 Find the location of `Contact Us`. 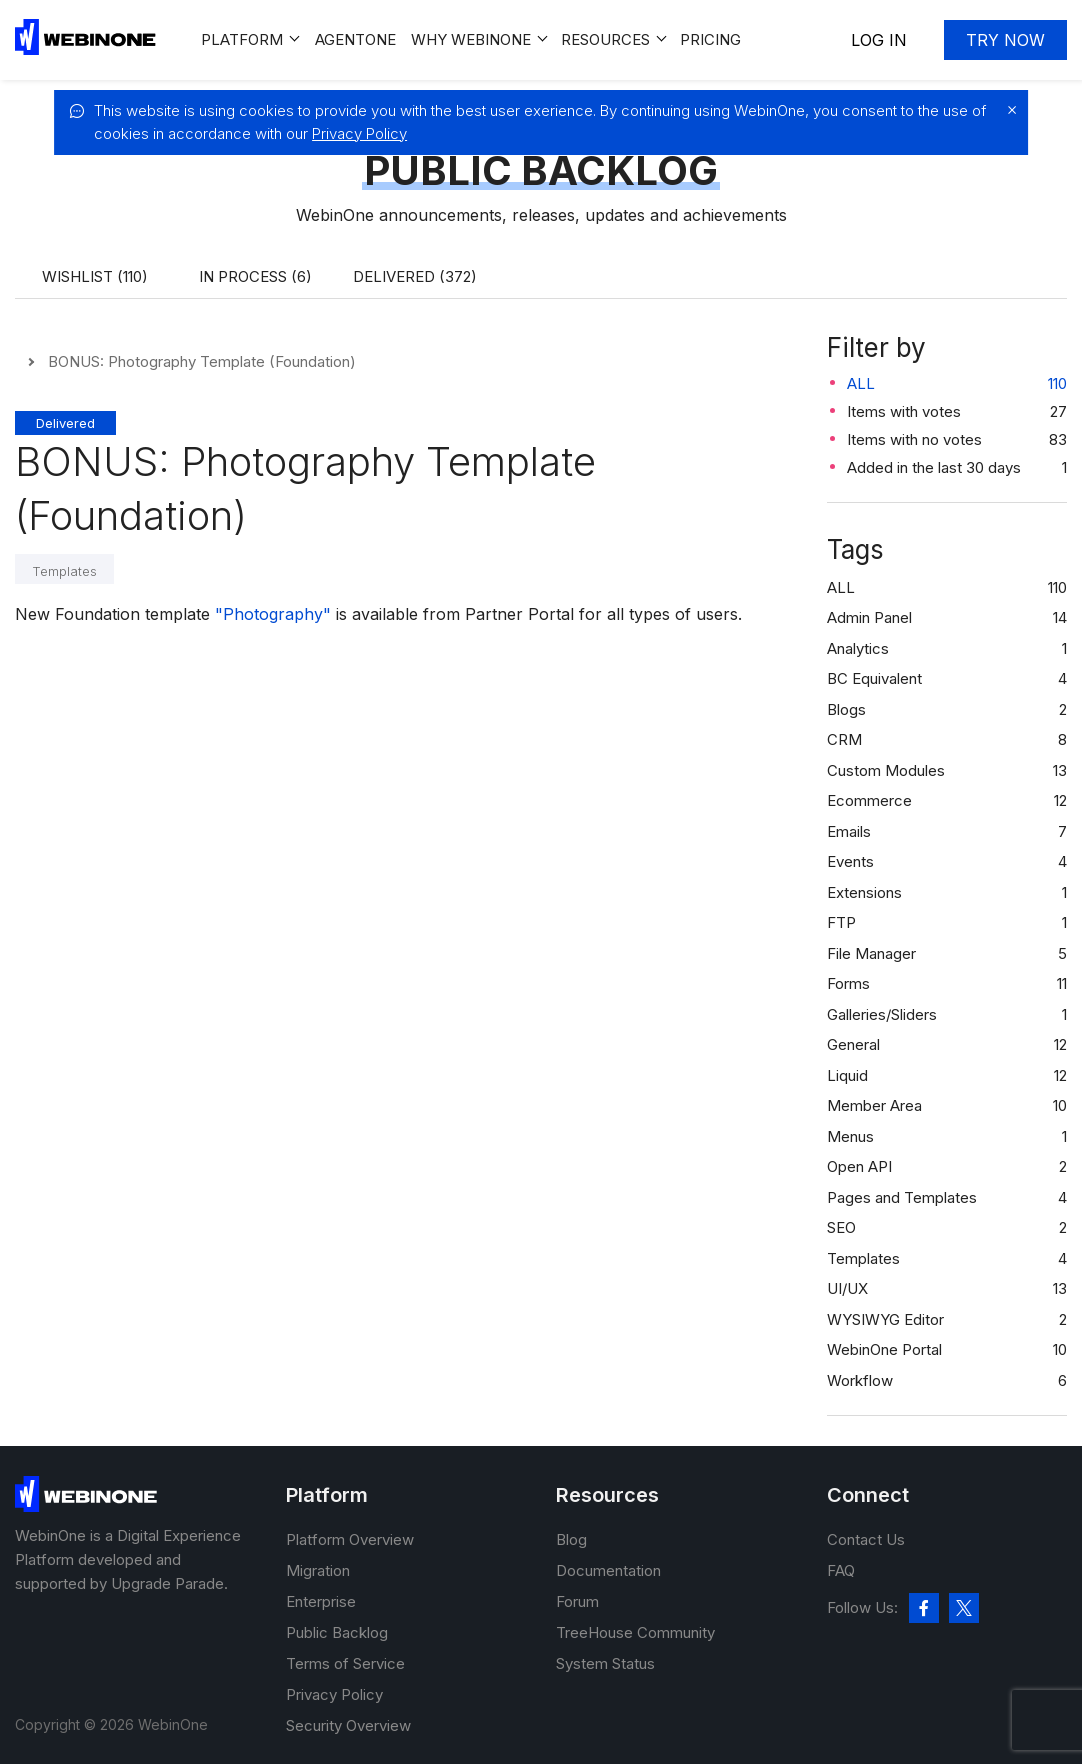

Contact Us is located at coordinates (866, 1539).